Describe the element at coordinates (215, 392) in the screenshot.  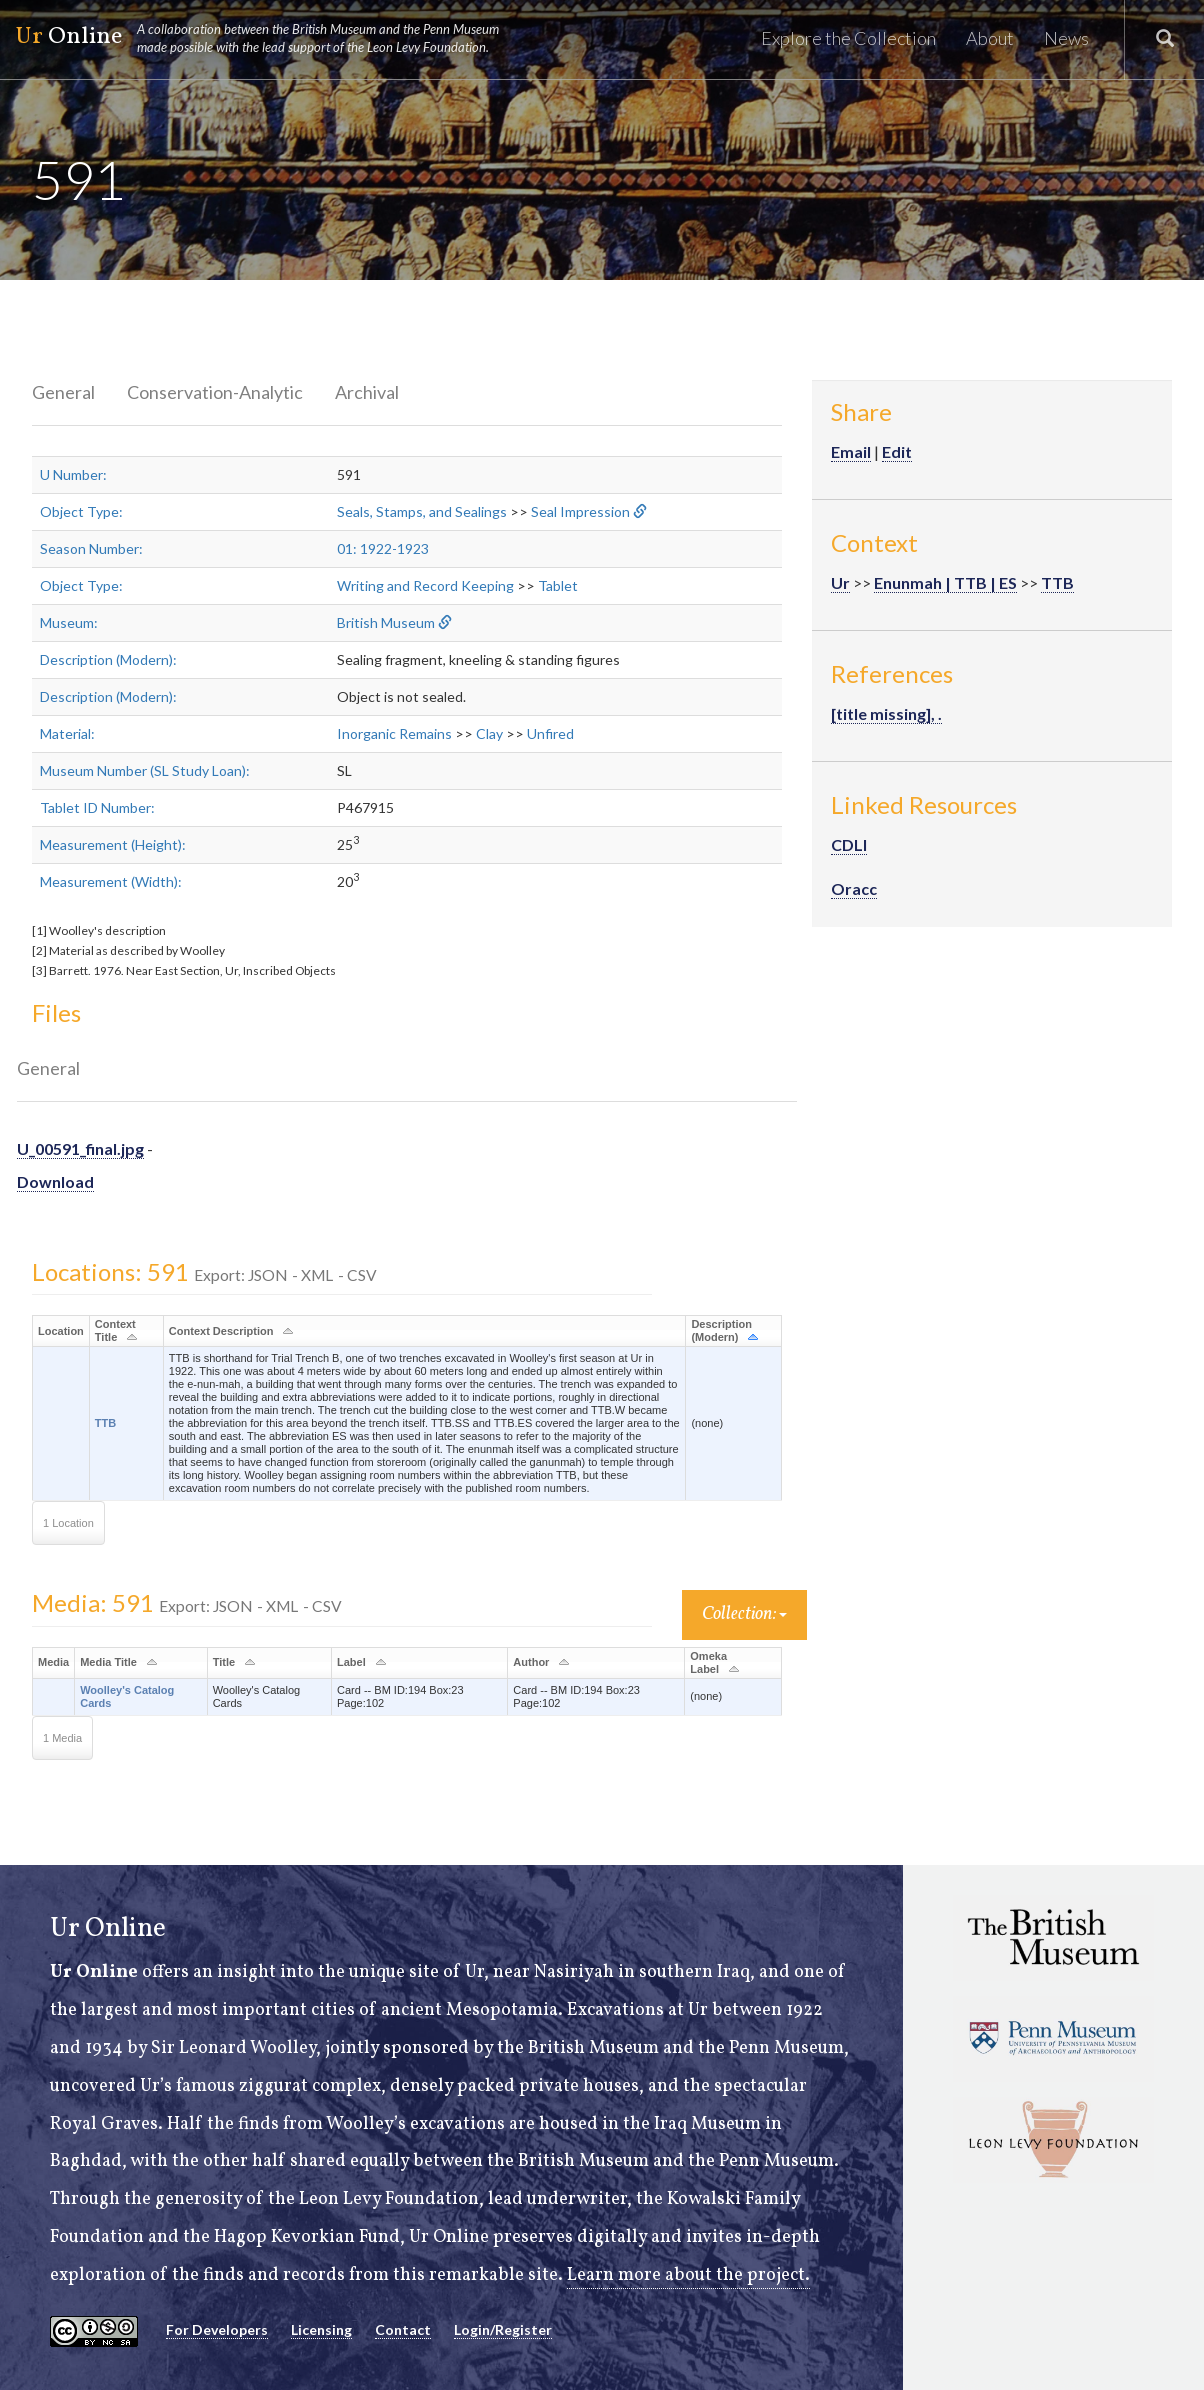
I see `Conservation-Analytic` at that location.